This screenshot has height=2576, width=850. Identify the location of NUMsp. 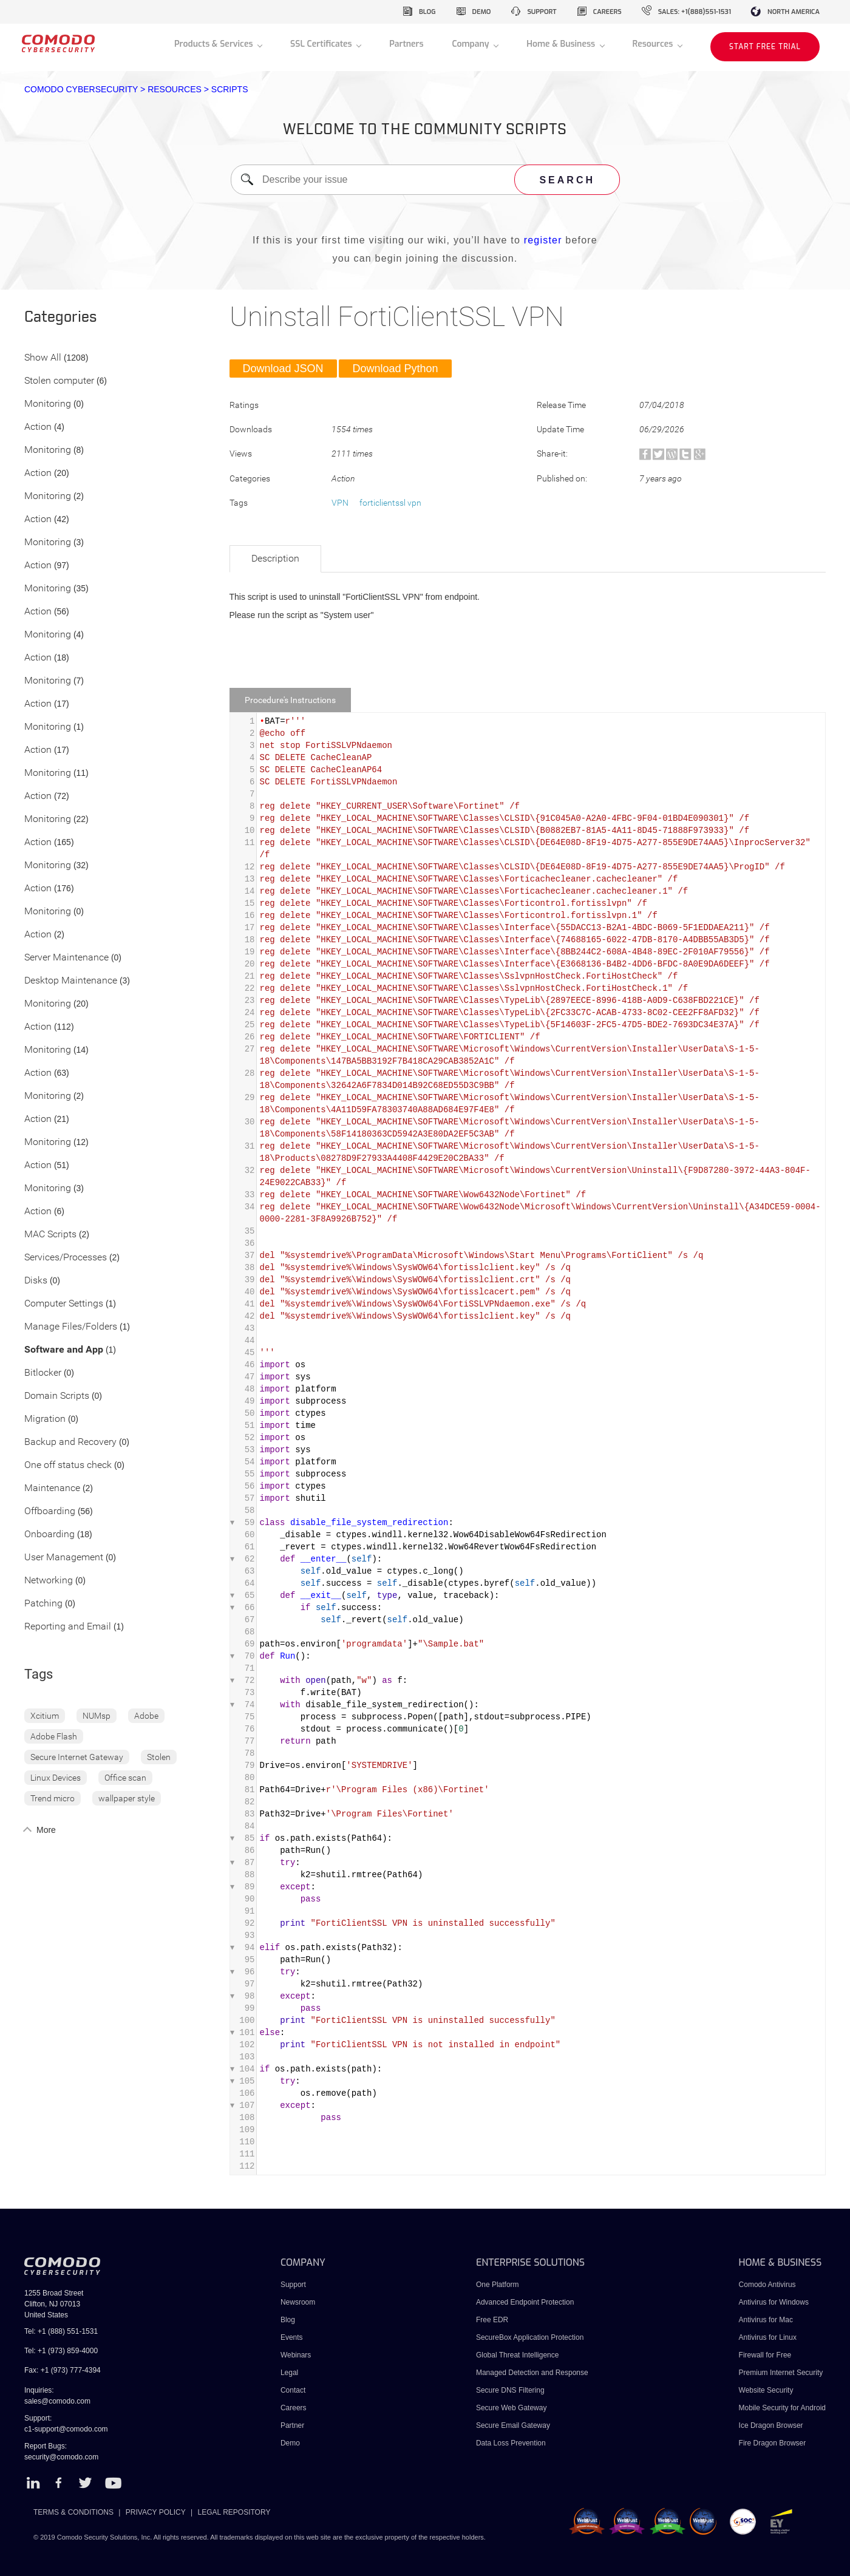
(96, 1716).